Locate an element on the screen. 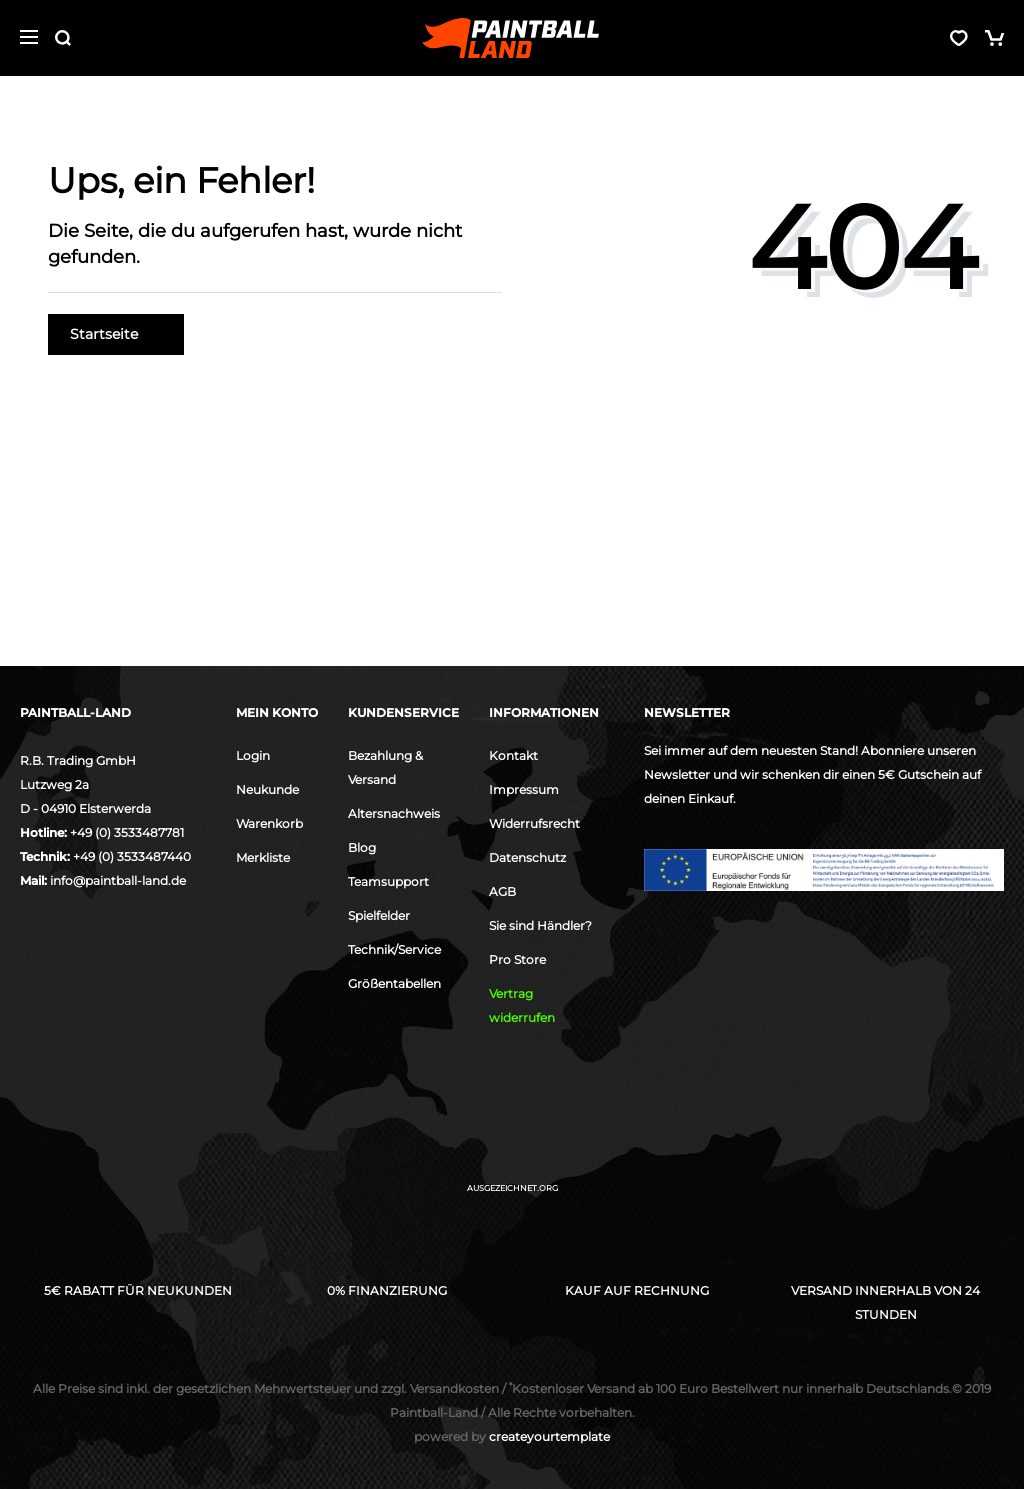 The image size is (1024, 1489). Datenschutz is located at coordinates (527, 857).